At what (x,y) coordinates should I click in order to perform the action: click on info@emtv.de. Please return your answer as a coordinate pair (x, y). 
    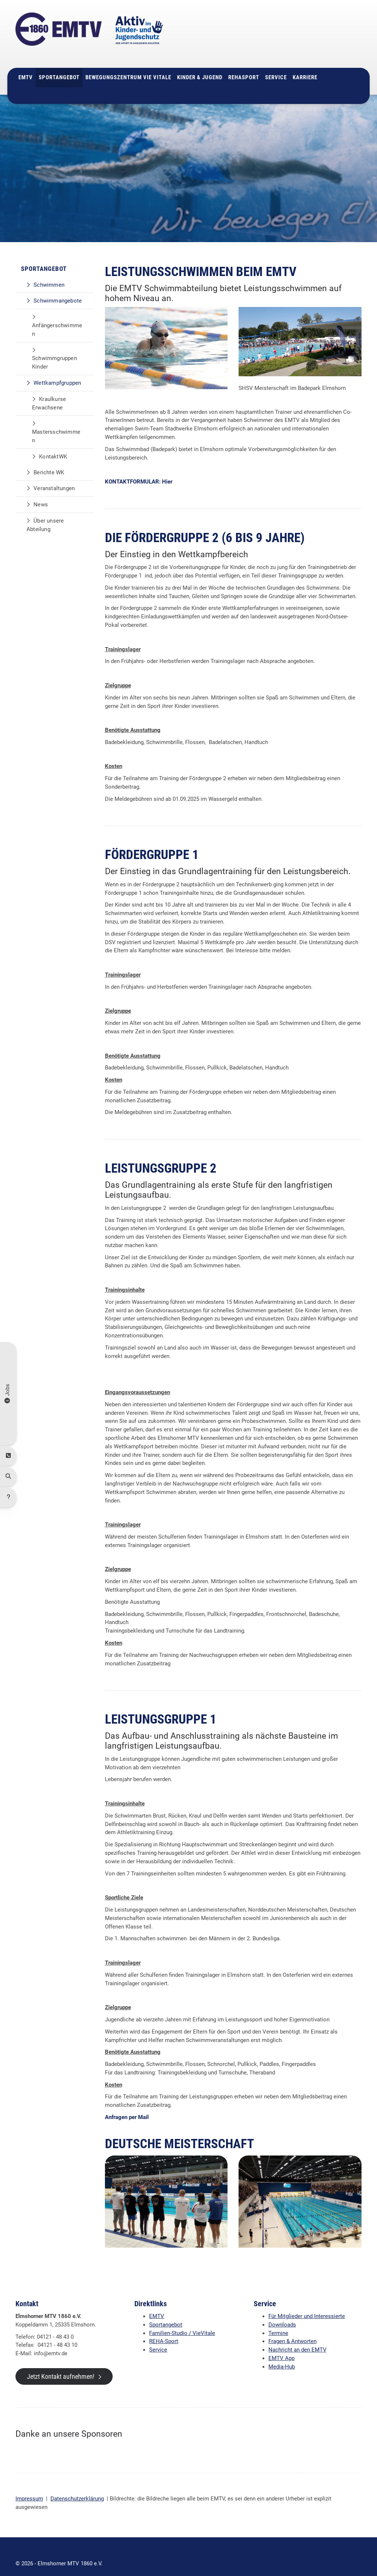
    Looking at the image, I should click on (292, 40).